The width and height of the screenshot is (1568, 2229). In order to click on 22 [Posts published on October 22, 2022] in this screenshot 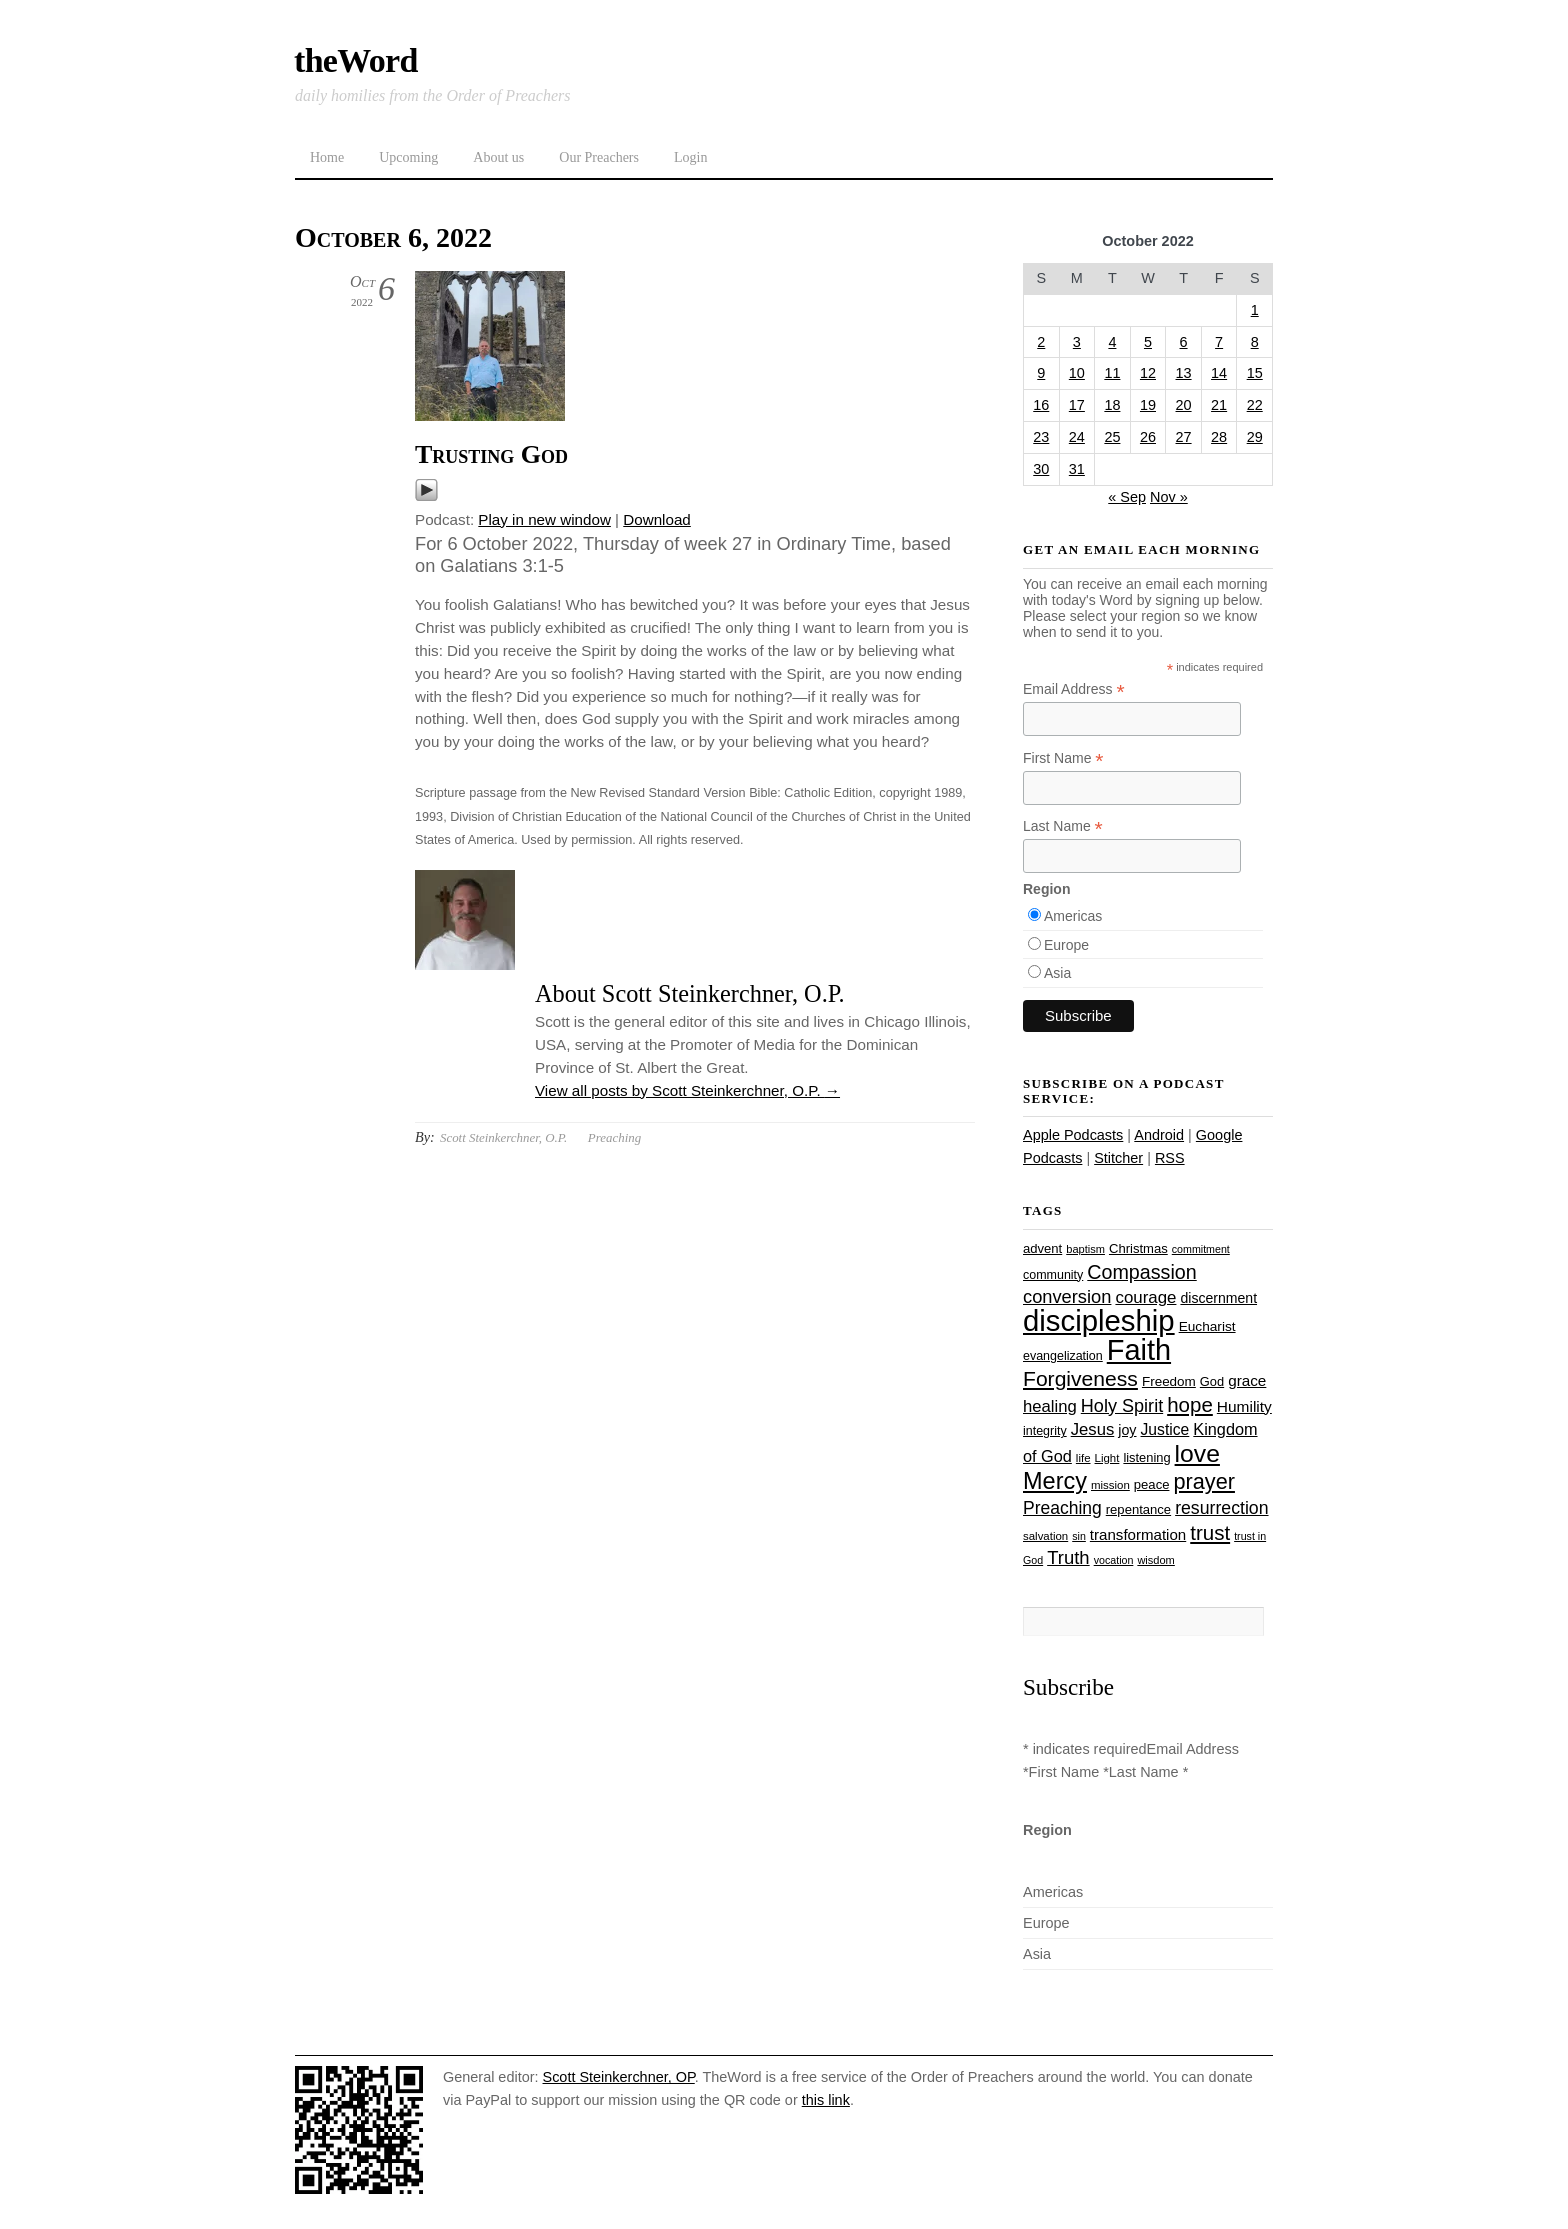, I will do `click(1255, 405)`.